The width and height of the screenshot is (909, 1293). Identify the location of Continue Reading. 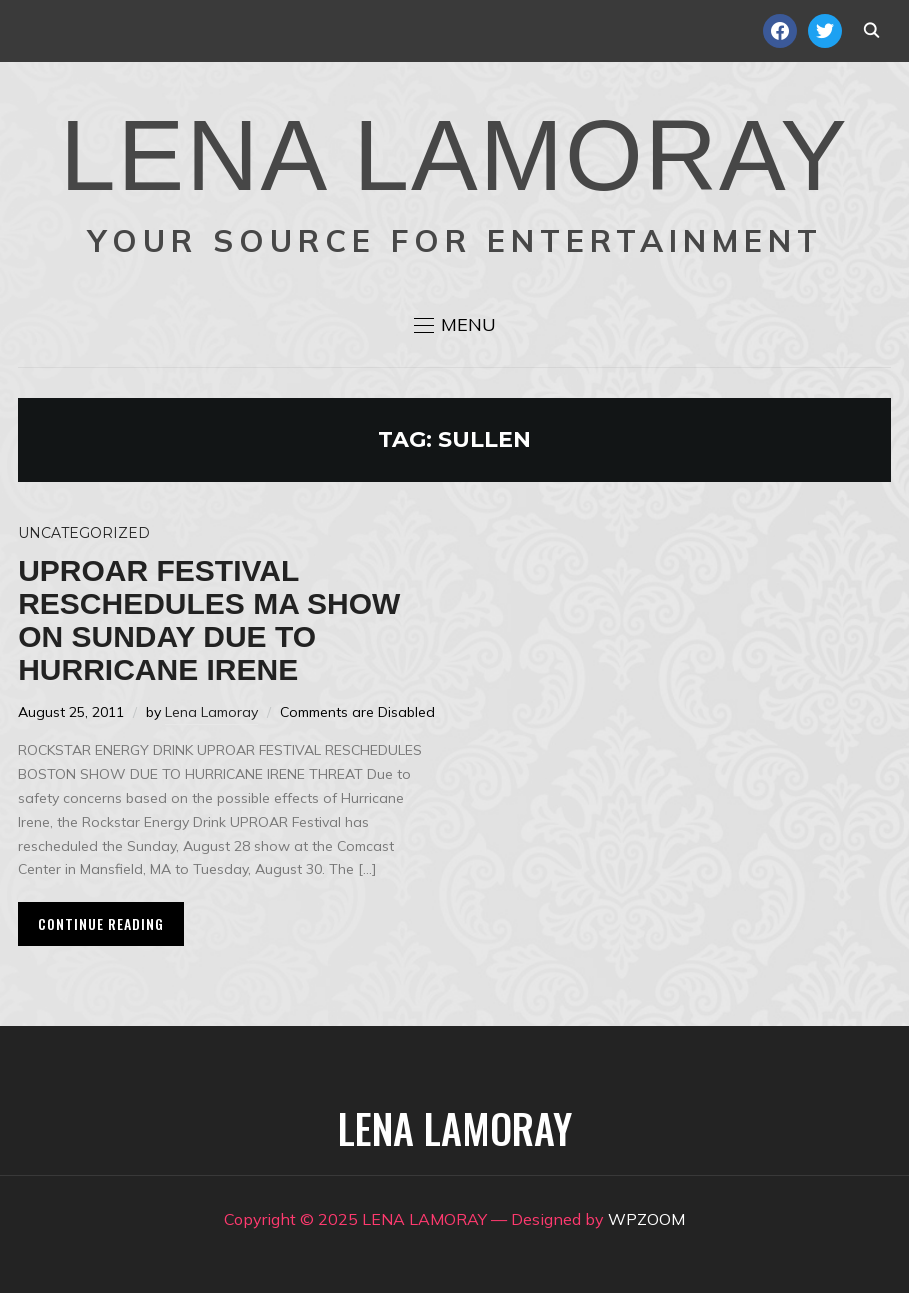
(101, 923).